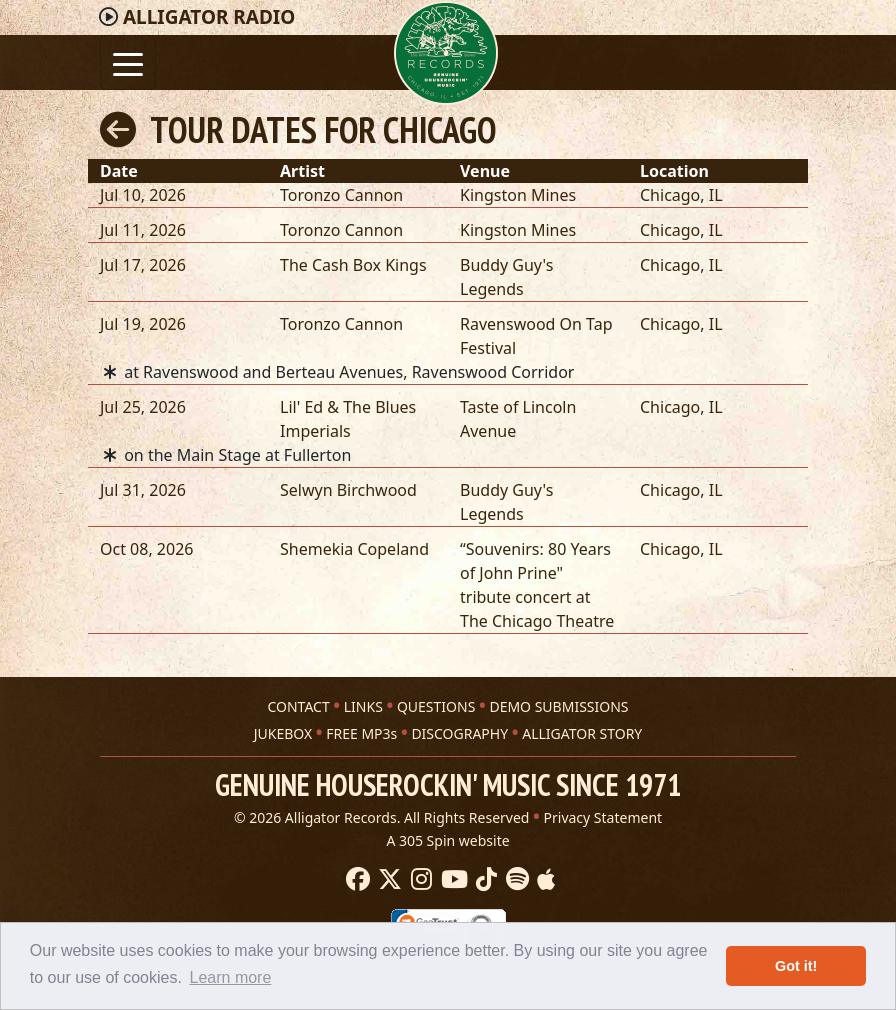  I want to click on Toronzo Cannon, so click(341, 195).